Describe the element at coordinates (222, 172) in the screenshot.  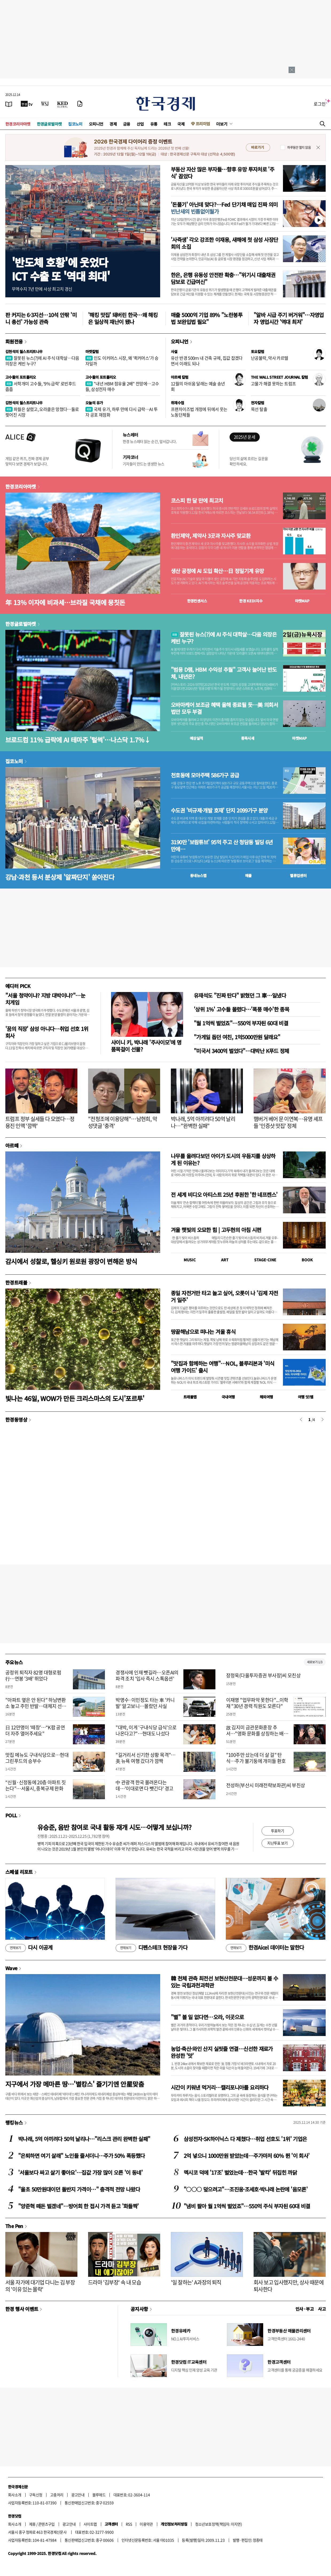
I see `부동산 자산 많은 부자들…향후 유망 투자처로 '주식' 꼽았다` at that location.